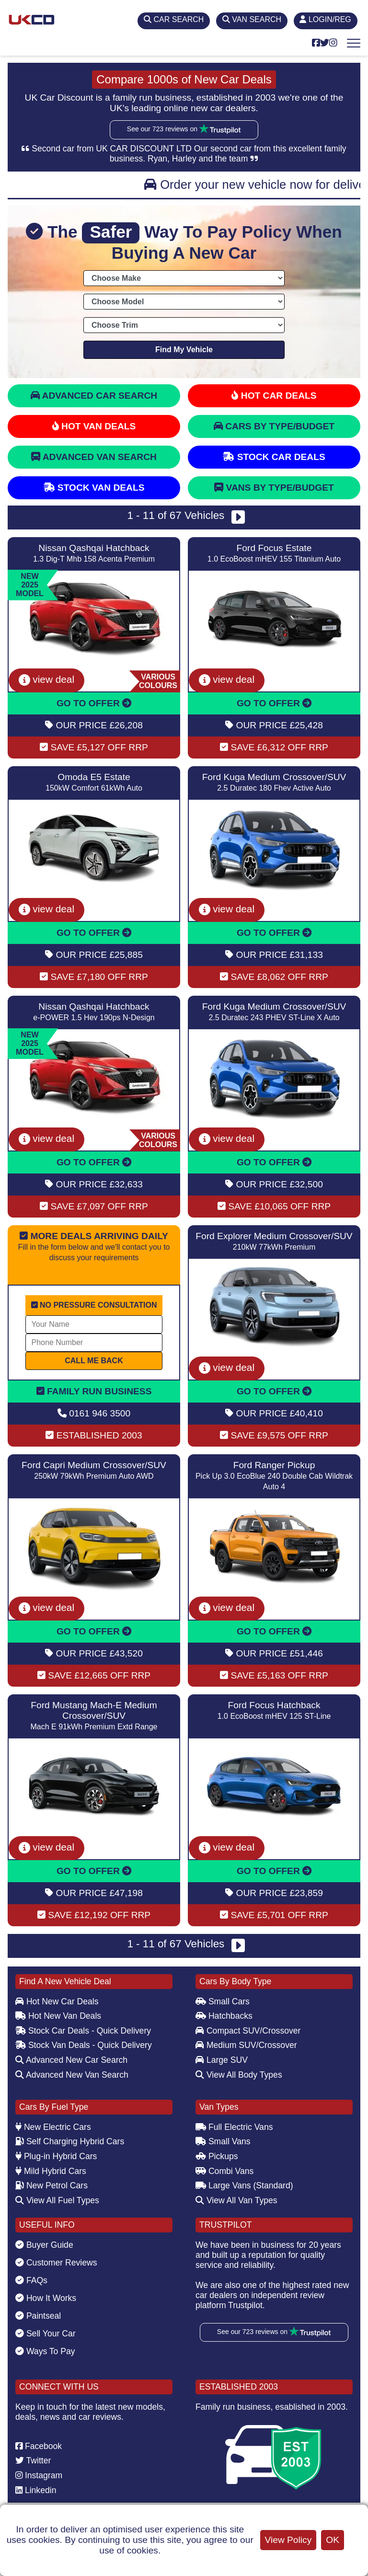 This screenshot has height=2576, width=368. Describe the element at coordinates (217, 2156) in the screenshot. I see `Pickups` at that location.